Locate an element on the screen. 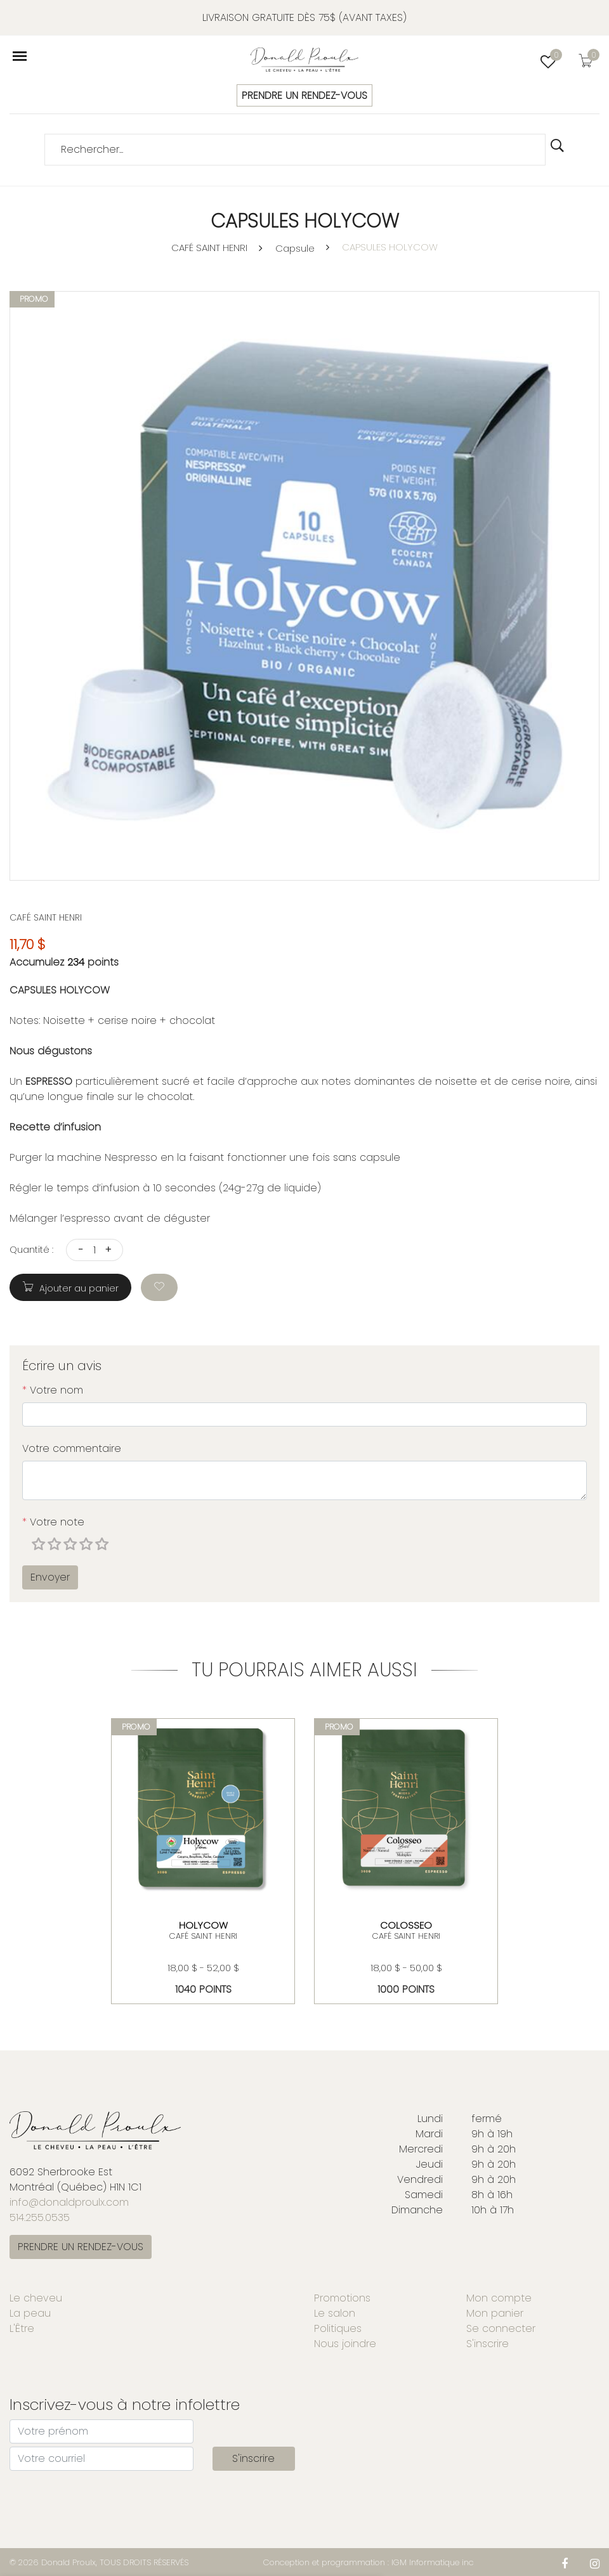  Le salon is located at coordinates (334, 2313).